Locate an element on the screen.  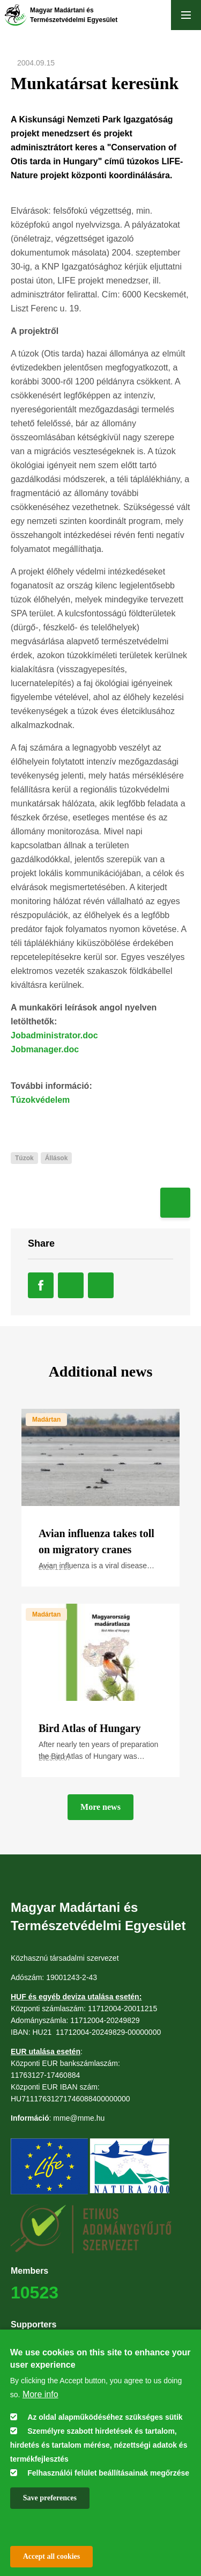
Túzokvédelem is located at coordinates (40, 1099).